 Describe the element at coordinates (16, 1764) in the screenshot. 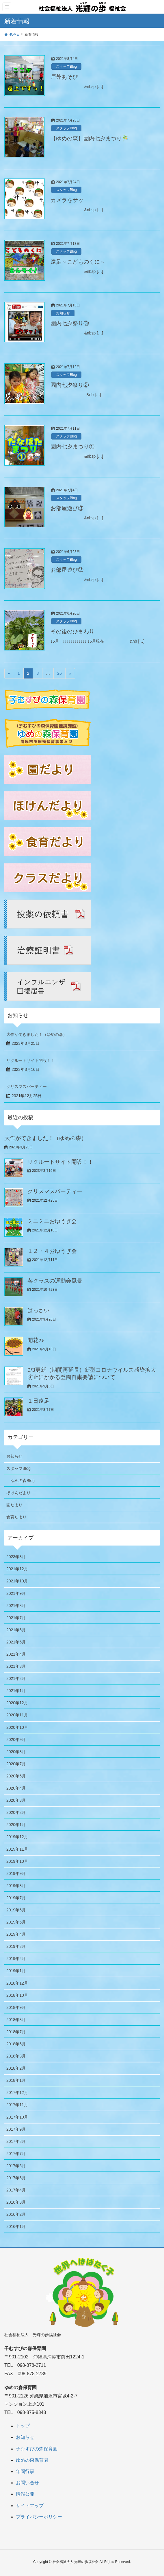

I see `2020年7月` at that location.